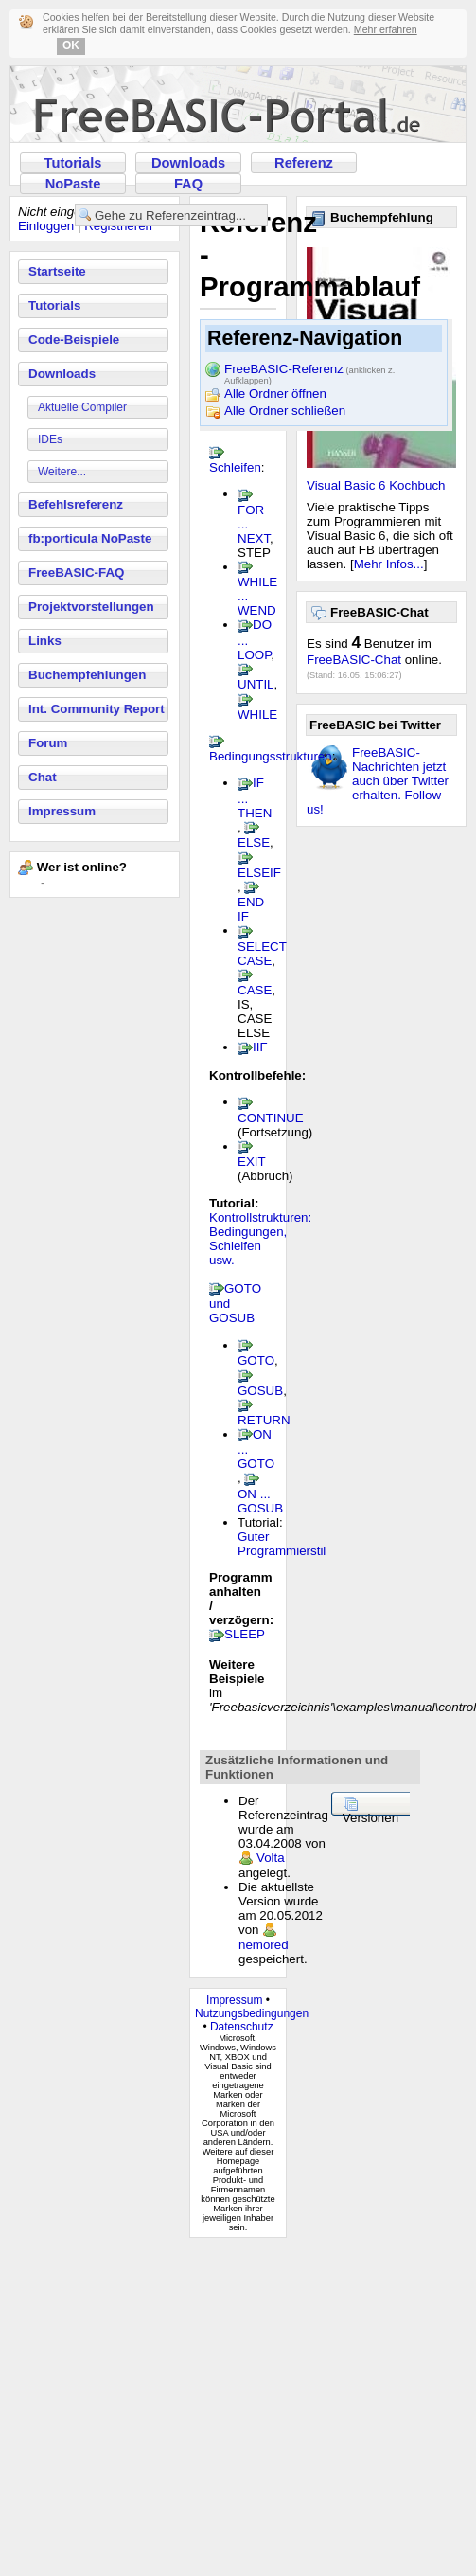 Image resolution: width=476 pixels, height=2576 pixels. What do you see at coordinates (354, 660) in the screenshot?
I see `FreeBASIC-Chat` at bounding box center [354, 660].